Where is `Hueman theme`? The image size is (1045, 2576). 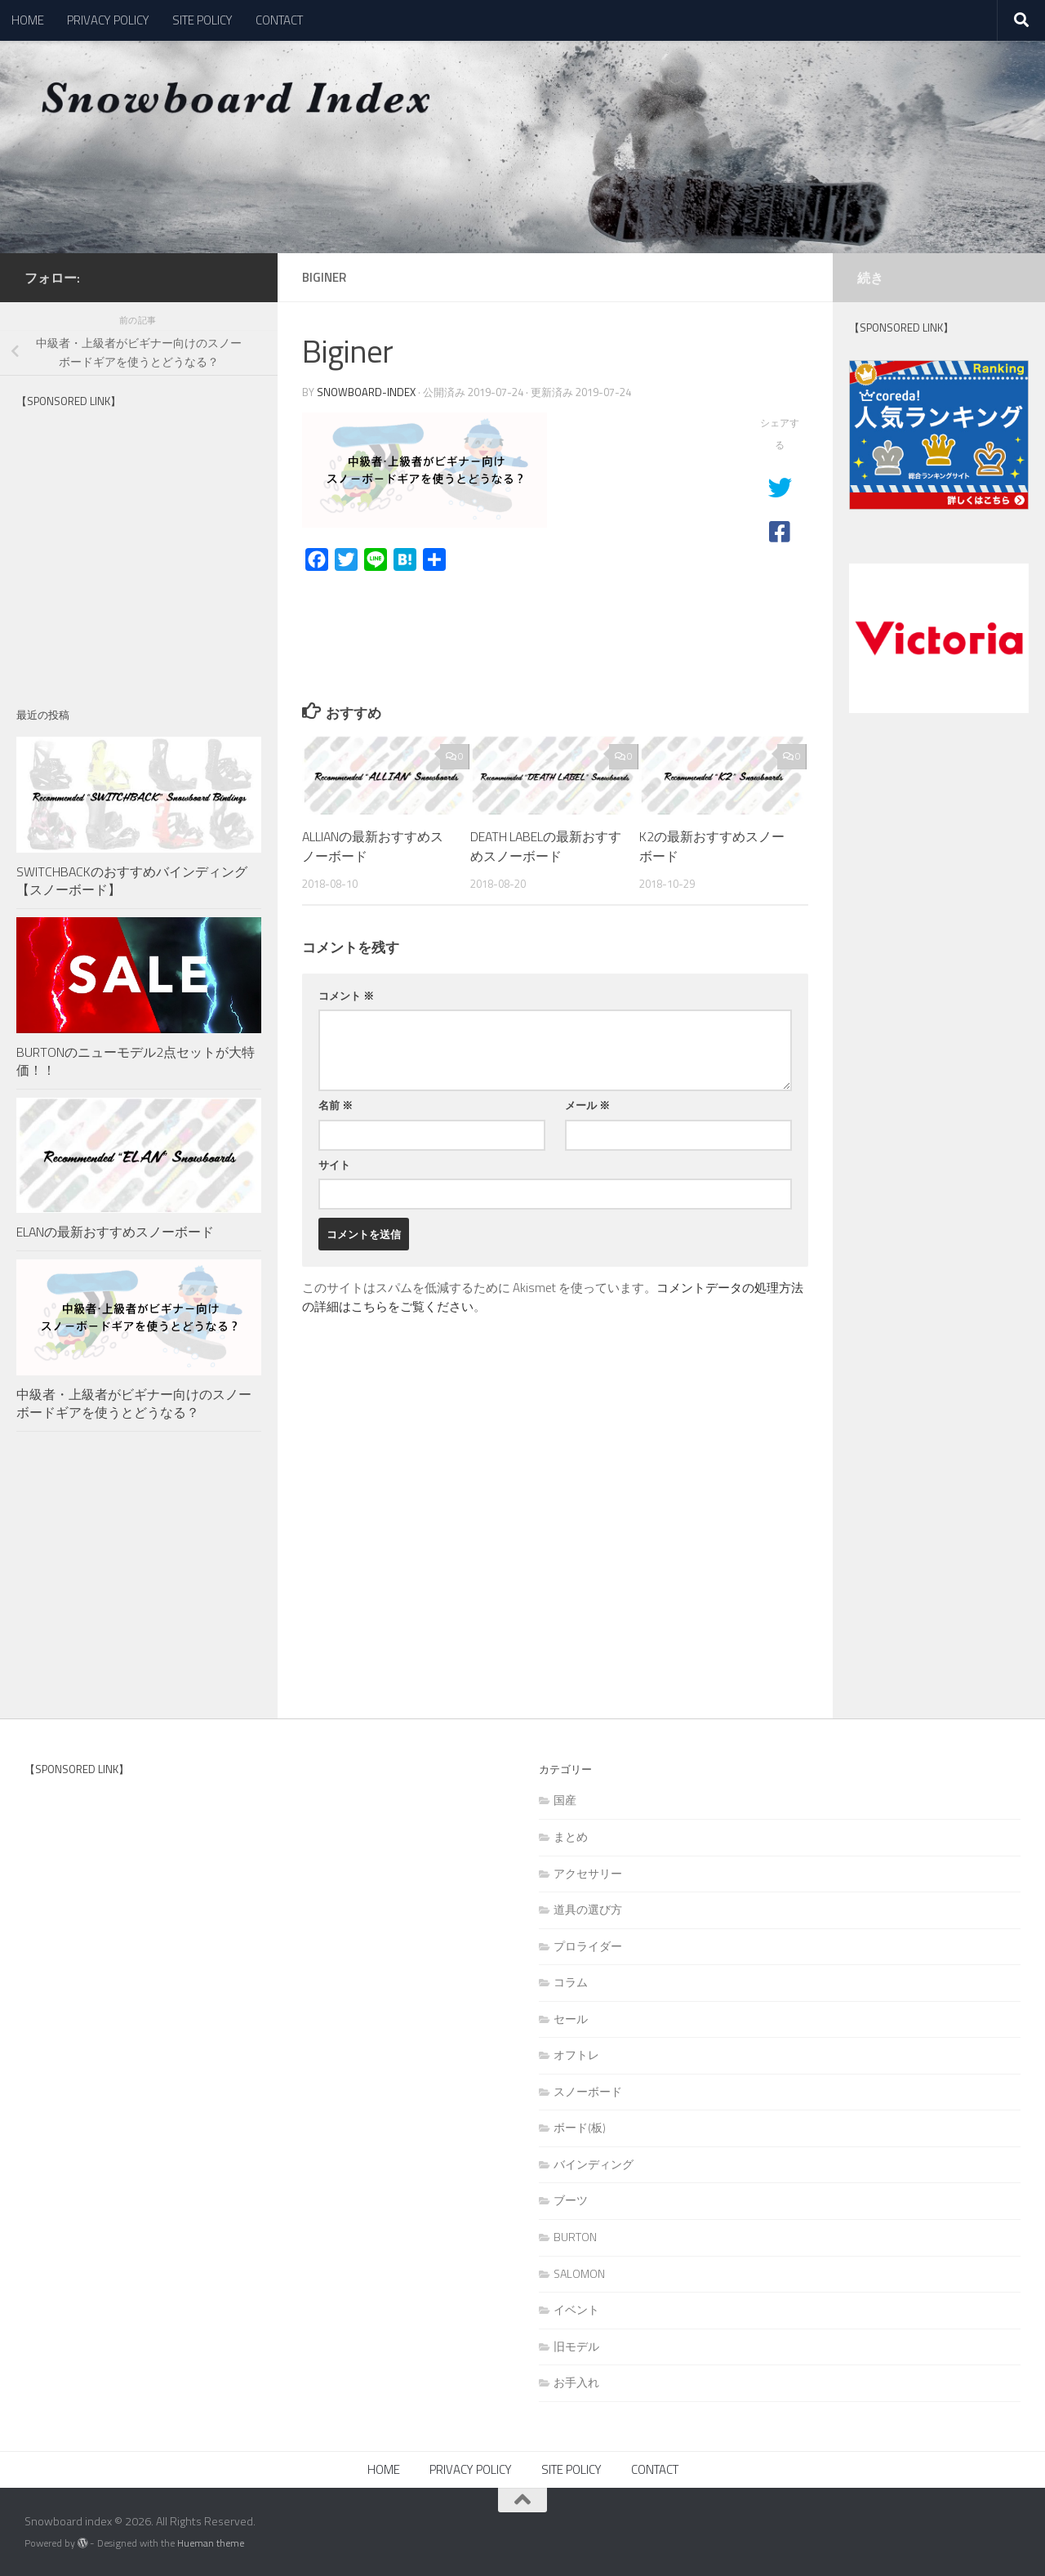 Hueman theme is located at coordinates (210, 2543).